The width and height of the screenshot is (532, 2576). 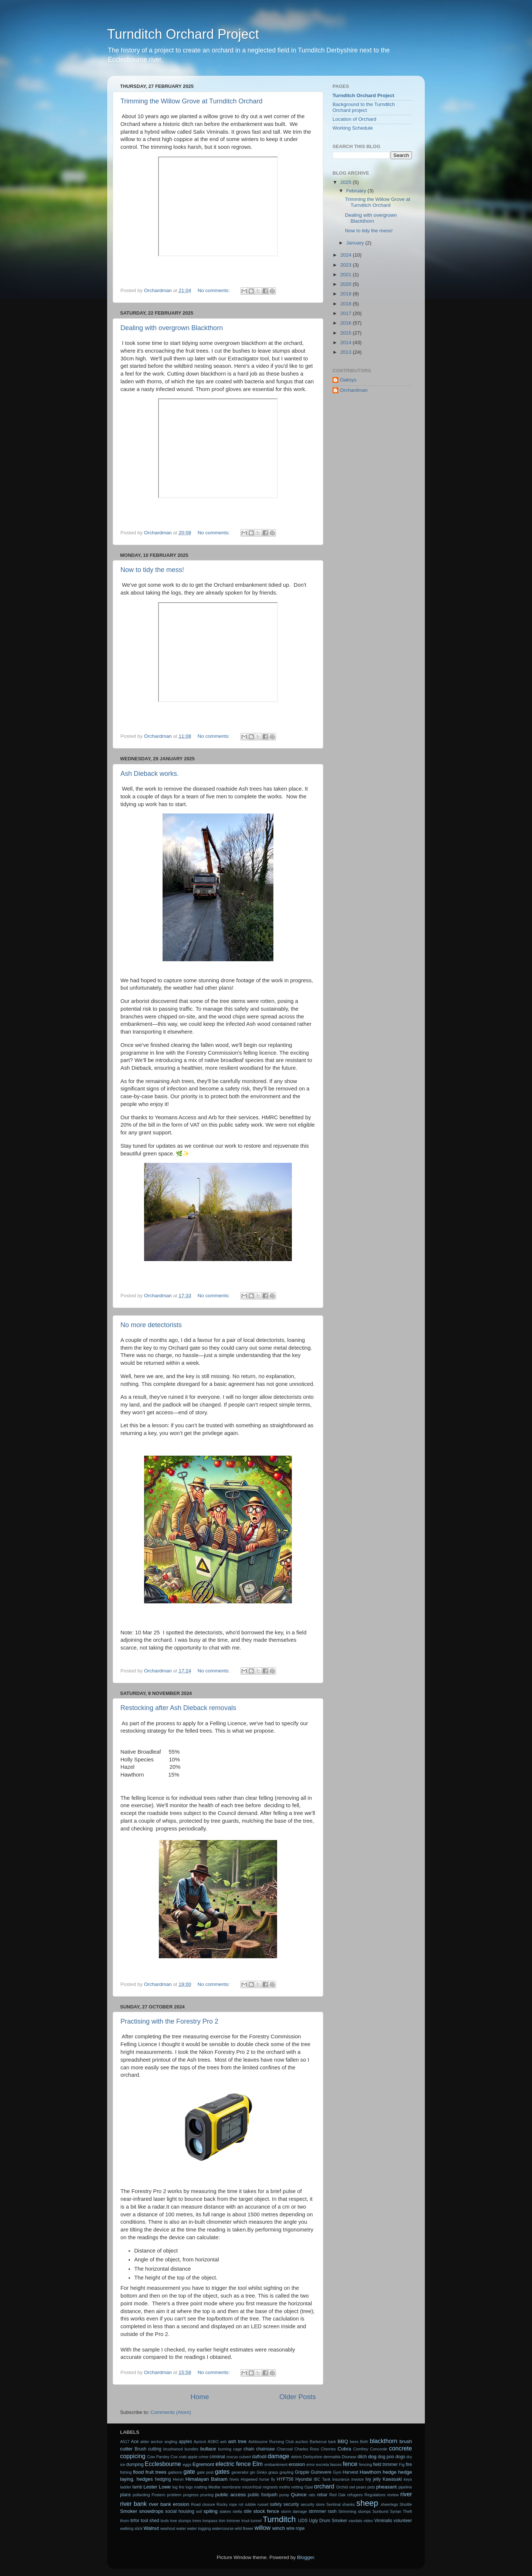 What do you see at coordinates (342, 2487) in the screenshot?
I see `Orchid` at bounding box center [342, 2487].